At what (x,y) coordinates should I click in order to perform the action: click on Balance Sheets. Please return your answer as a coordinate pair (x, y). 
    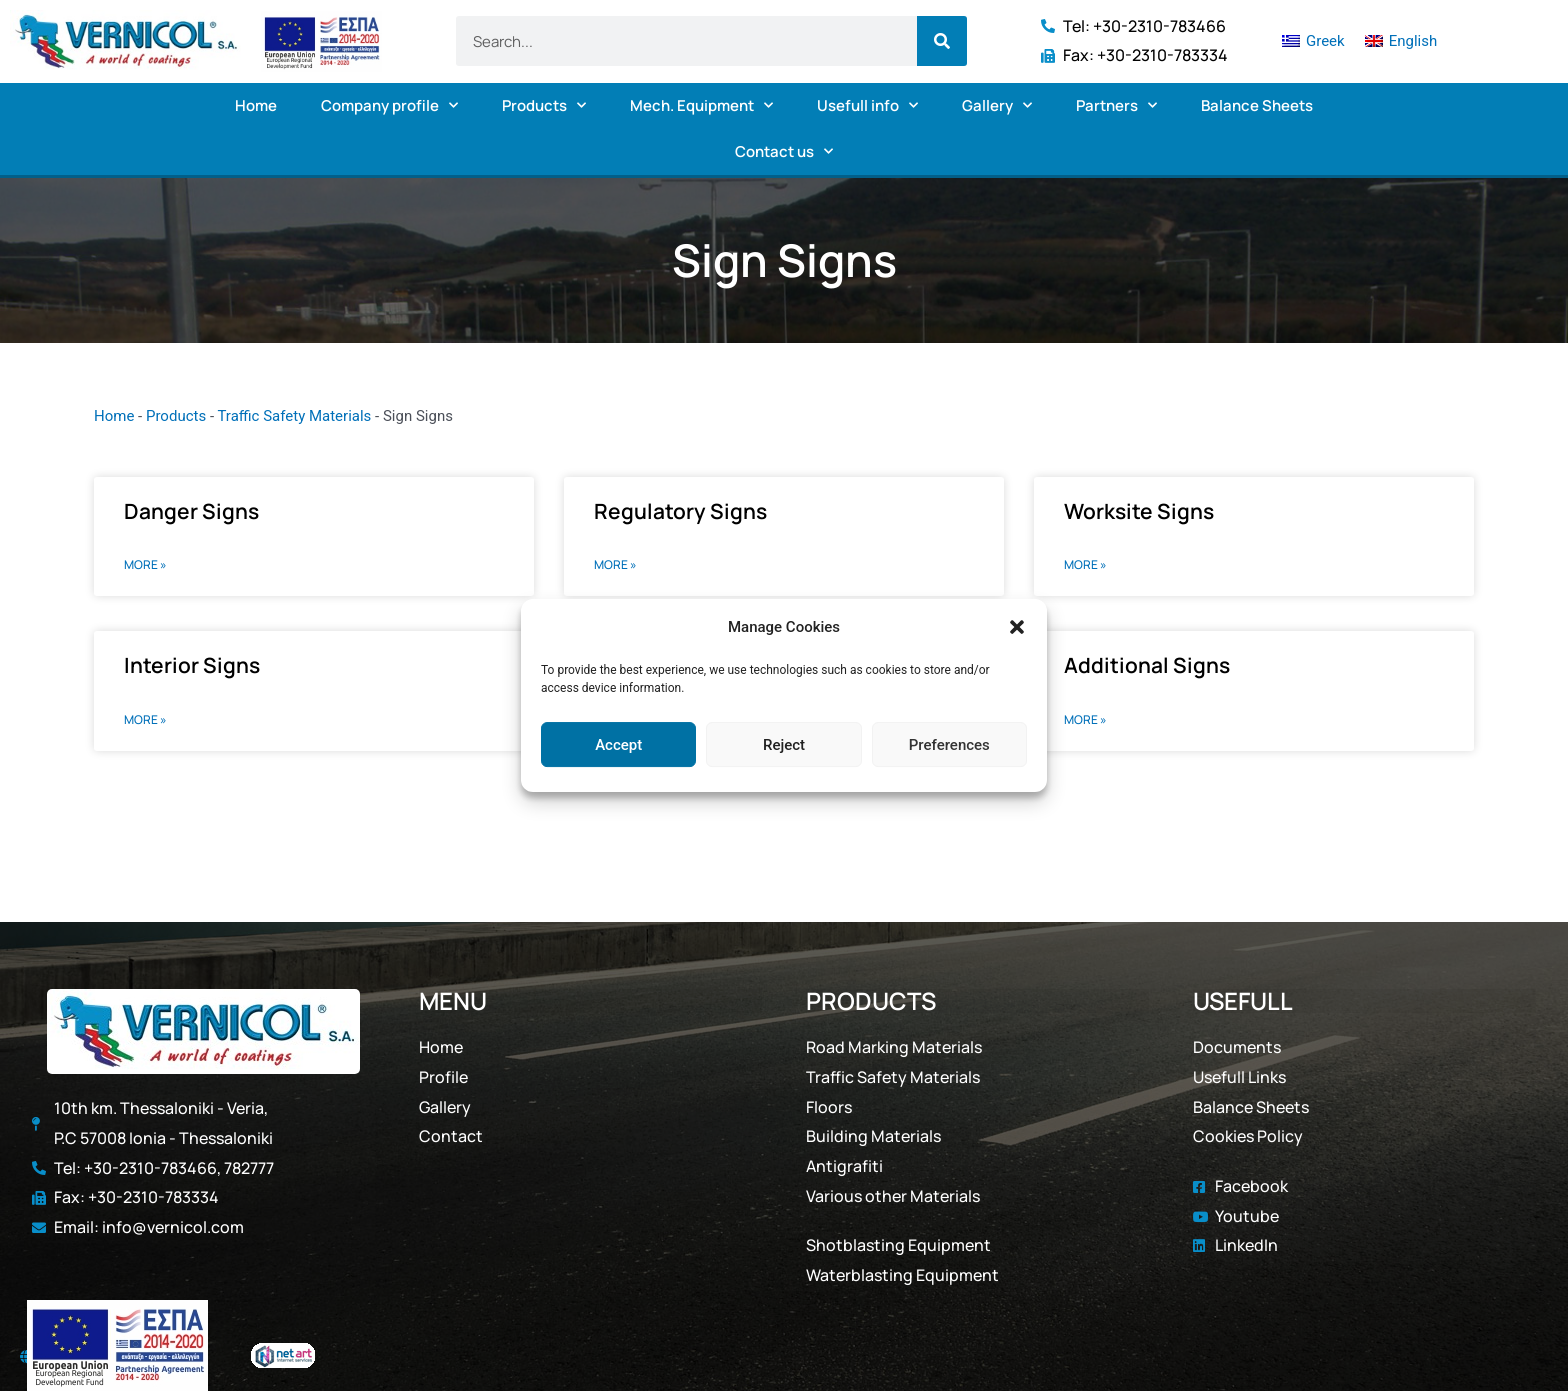
    Looking at the image, I should click on (1257, 105).